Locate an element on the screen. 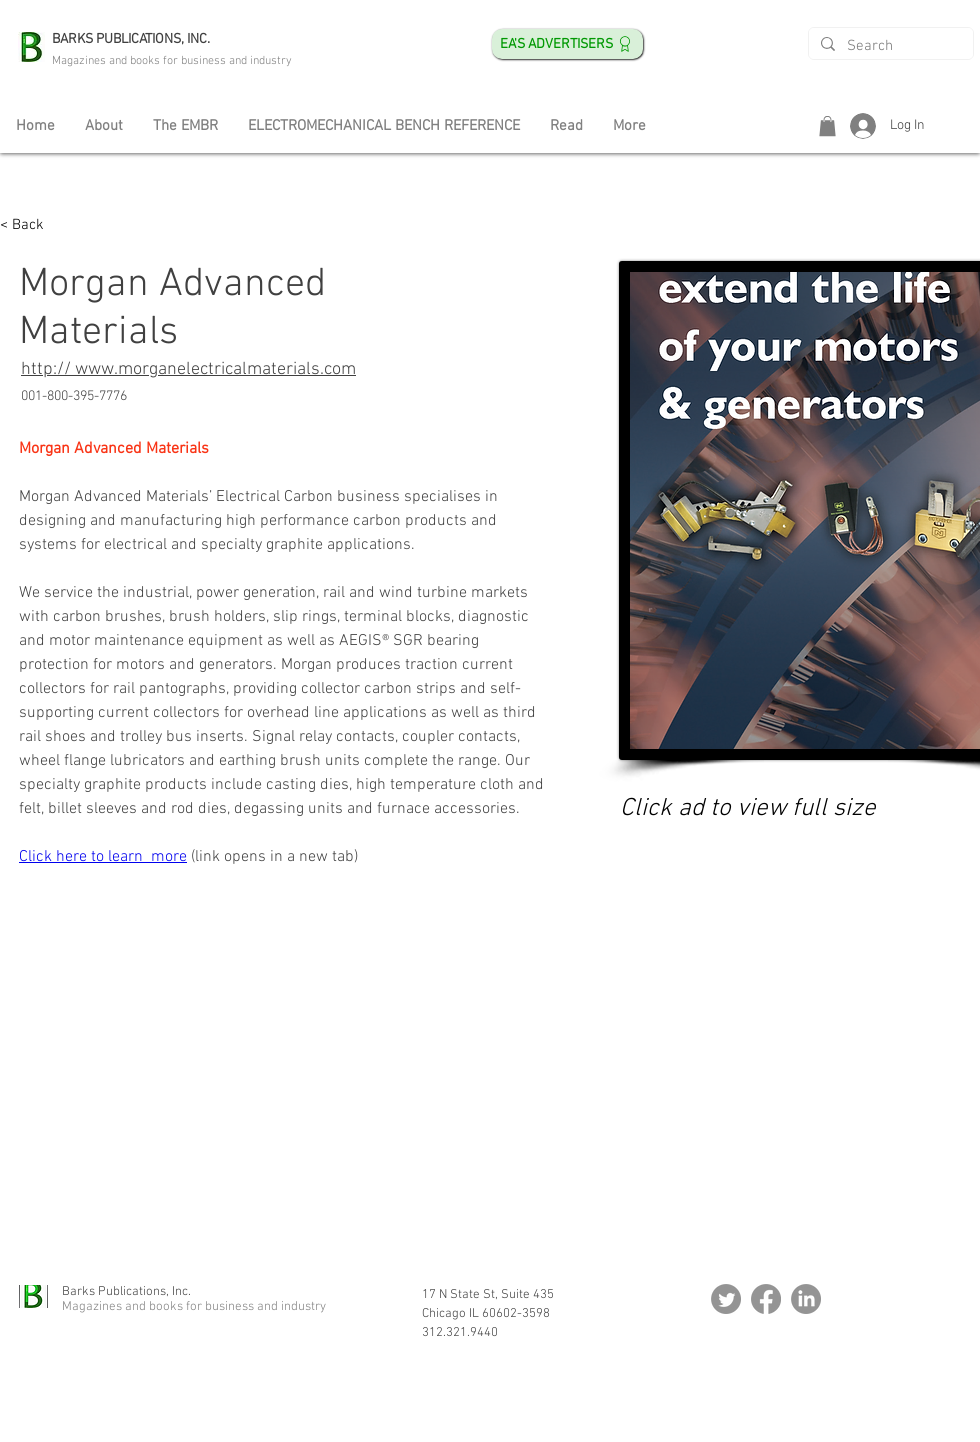 The width and height of the screenshot is (980, 1442). [< Back] is located at coordinates (39, 225).